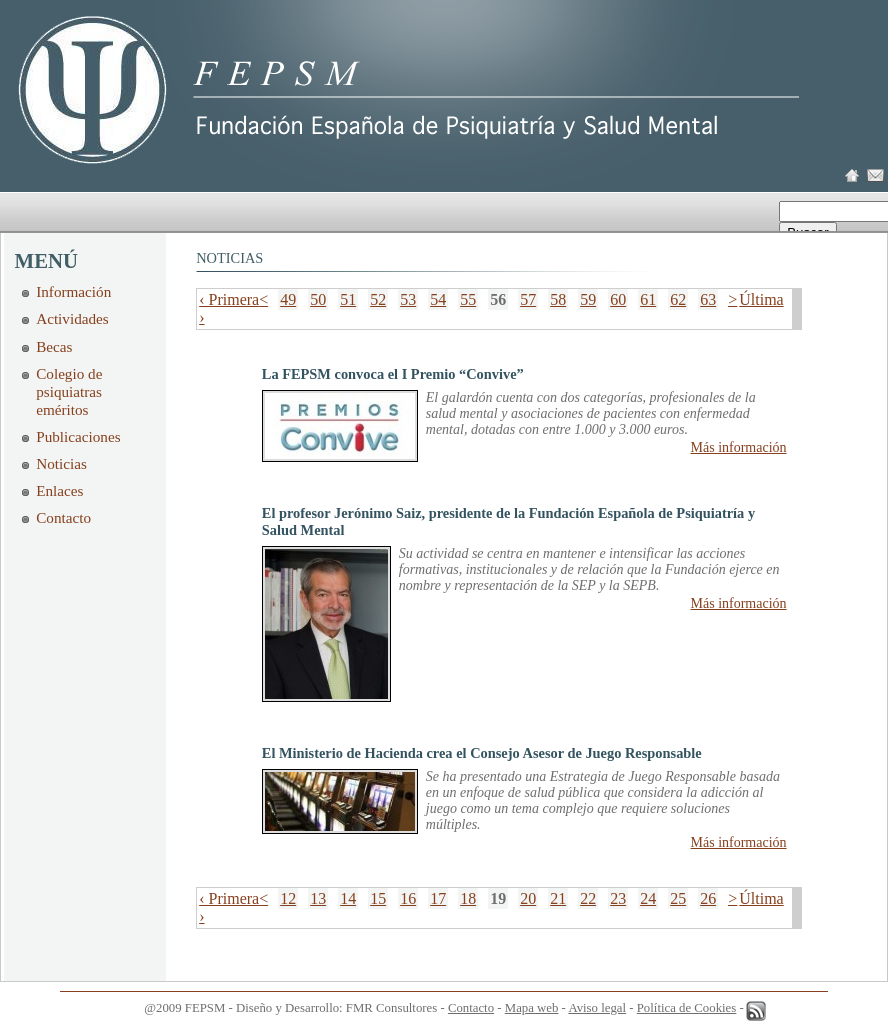 The image size is (888, 1025). What do you see at coordinates (54, 346) in the screenshot?
I see `Becas` at bounding box center [54, 346].